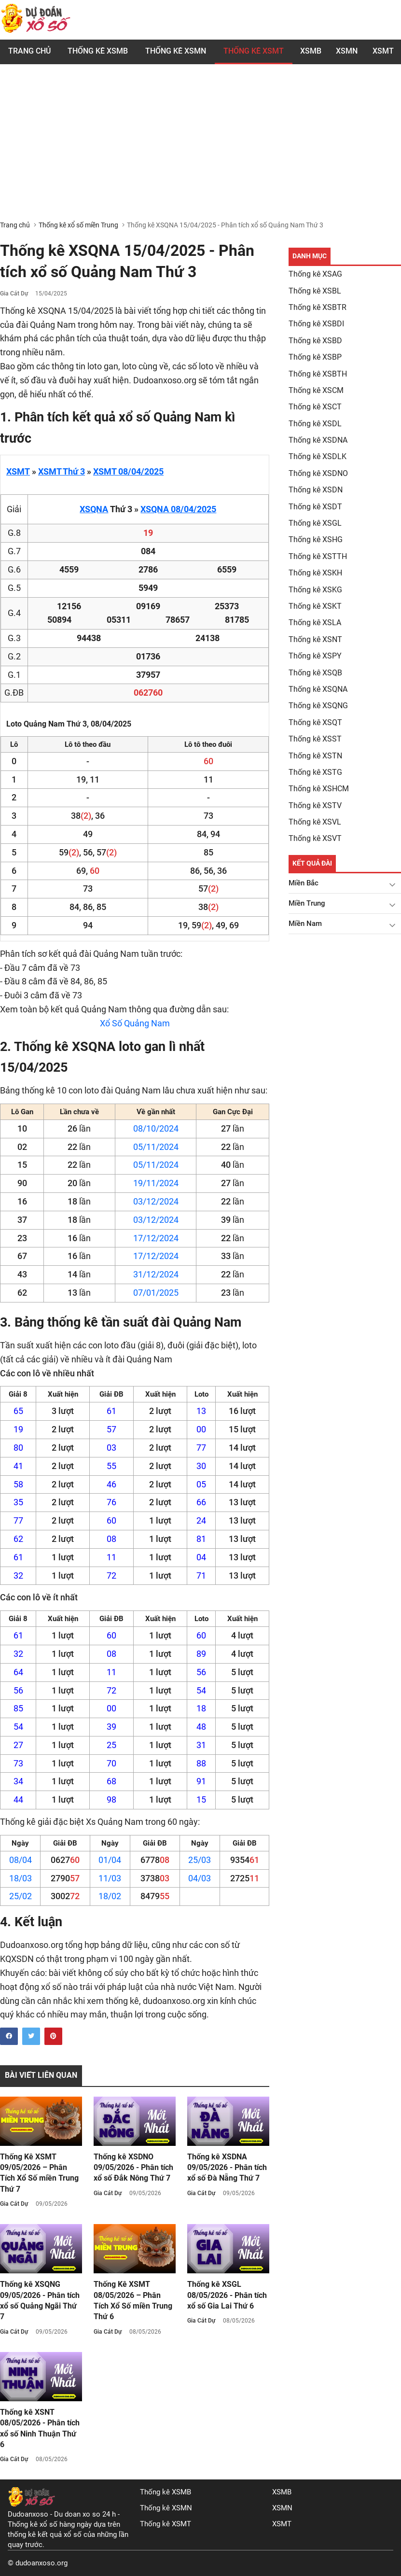 The height and width of the screenshot is (2576, 401). What do you see at coordinates (315, 622) in the screenshot?
I see `Thống kê XSLA` at bounding box center [315, 622].